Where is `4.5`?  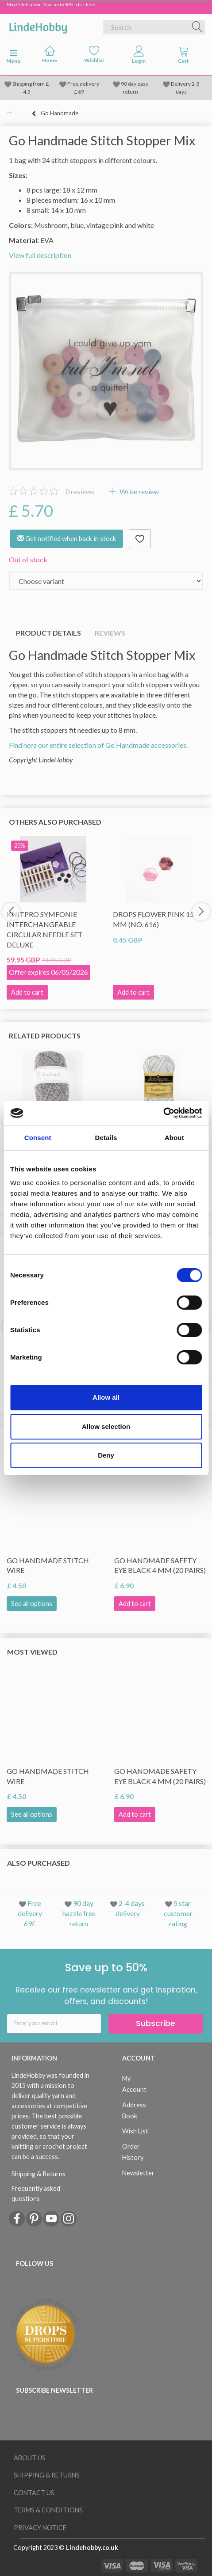
4.5 is located at coordinates (27, 91).